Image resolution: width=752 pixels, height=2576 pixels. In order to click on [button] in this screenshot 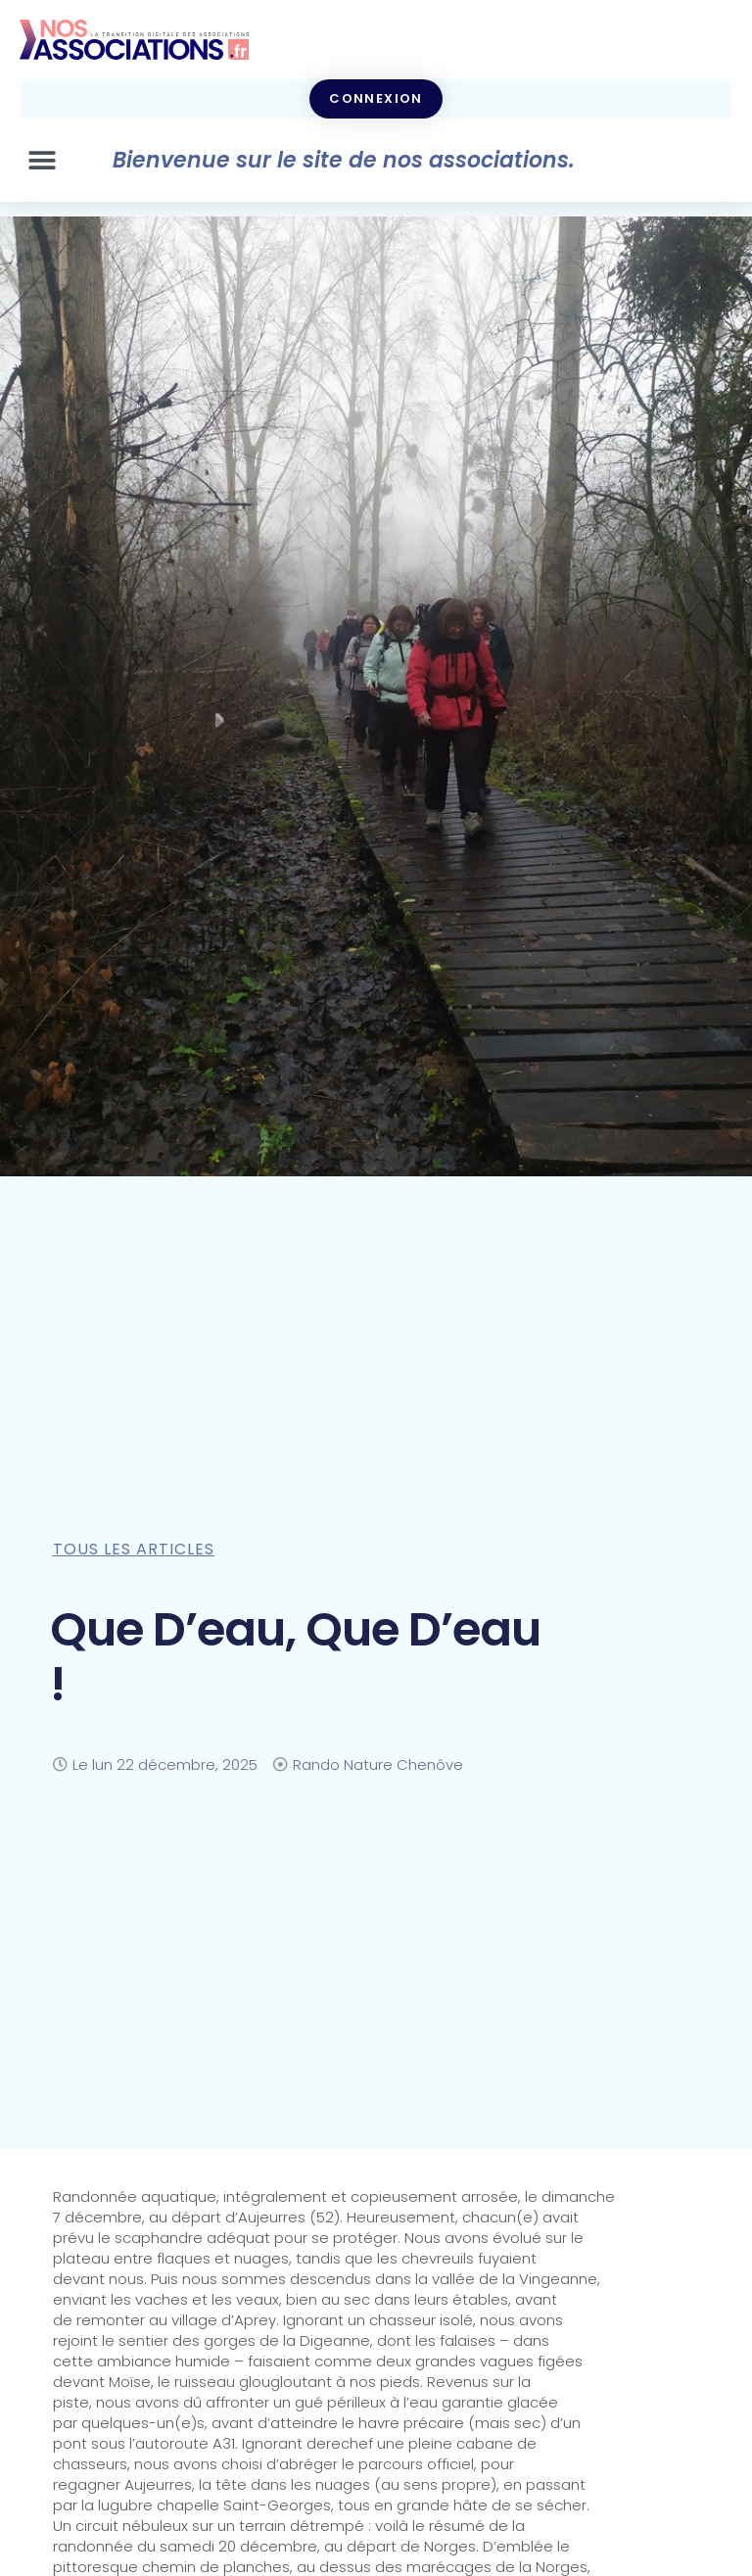, I will do `click(42, 160)`.